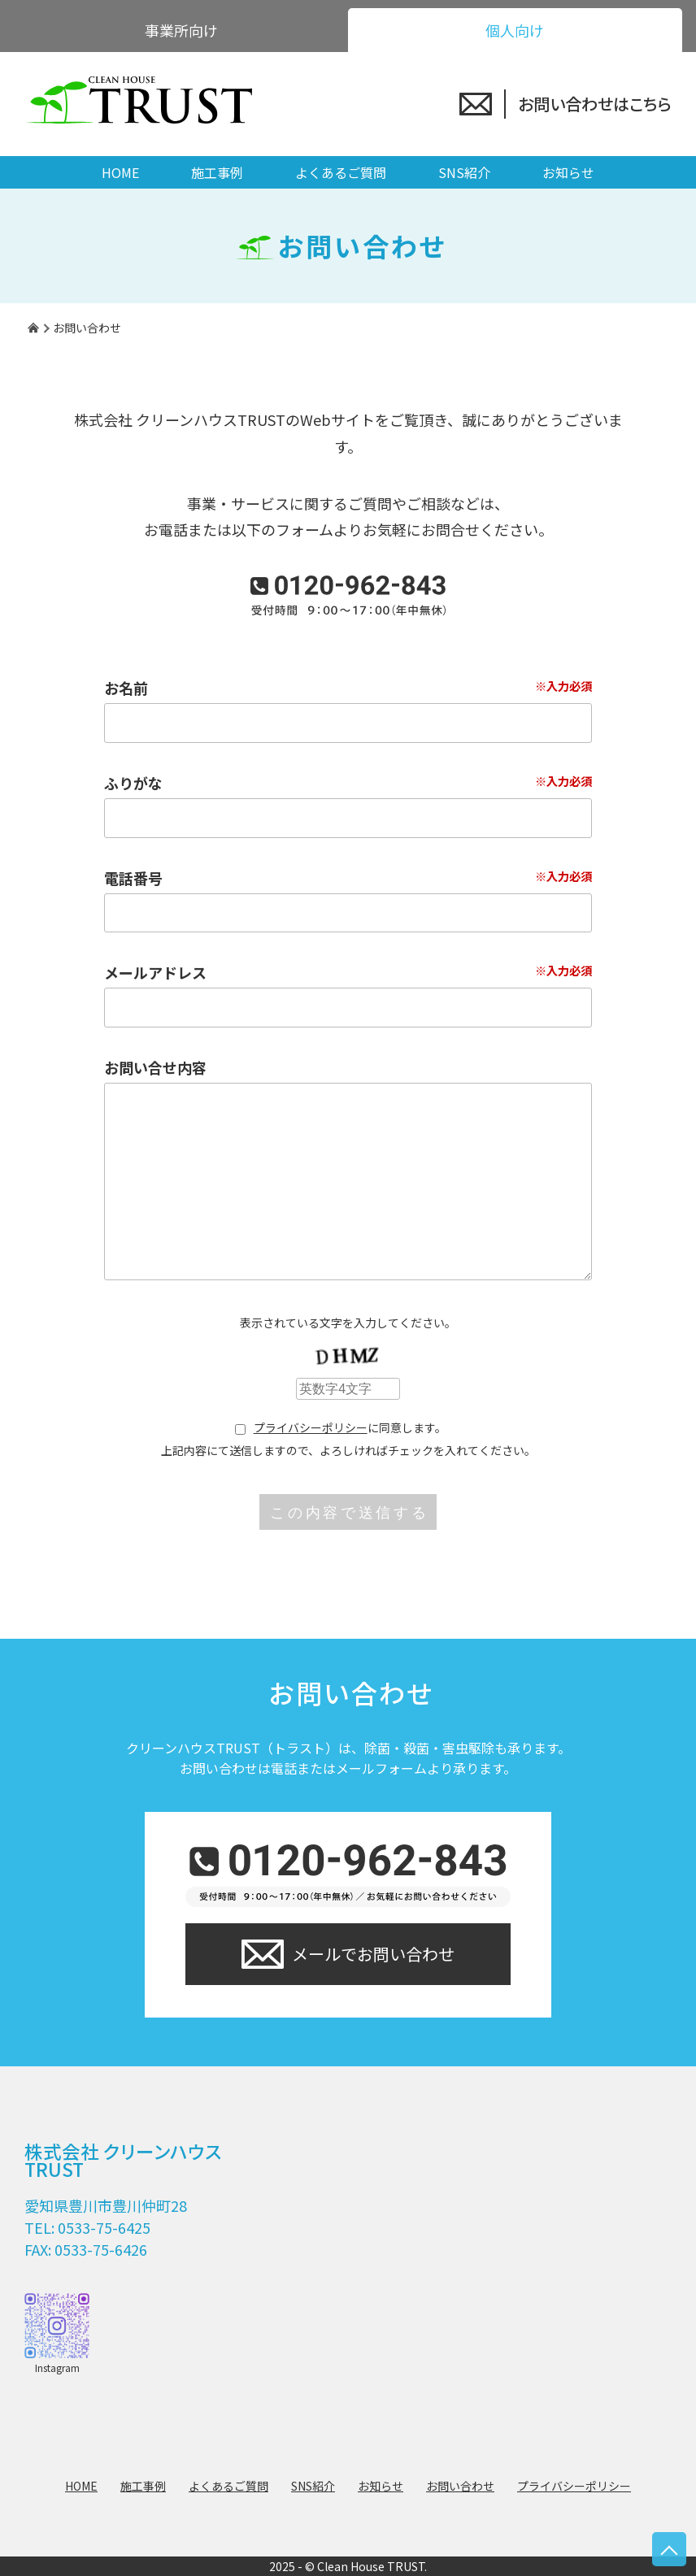 The image size is (696, 2576). What do you see at coordinates (464, 172) in the screenshot?
I see `SNS紹介` at bounding box center [464, 172].